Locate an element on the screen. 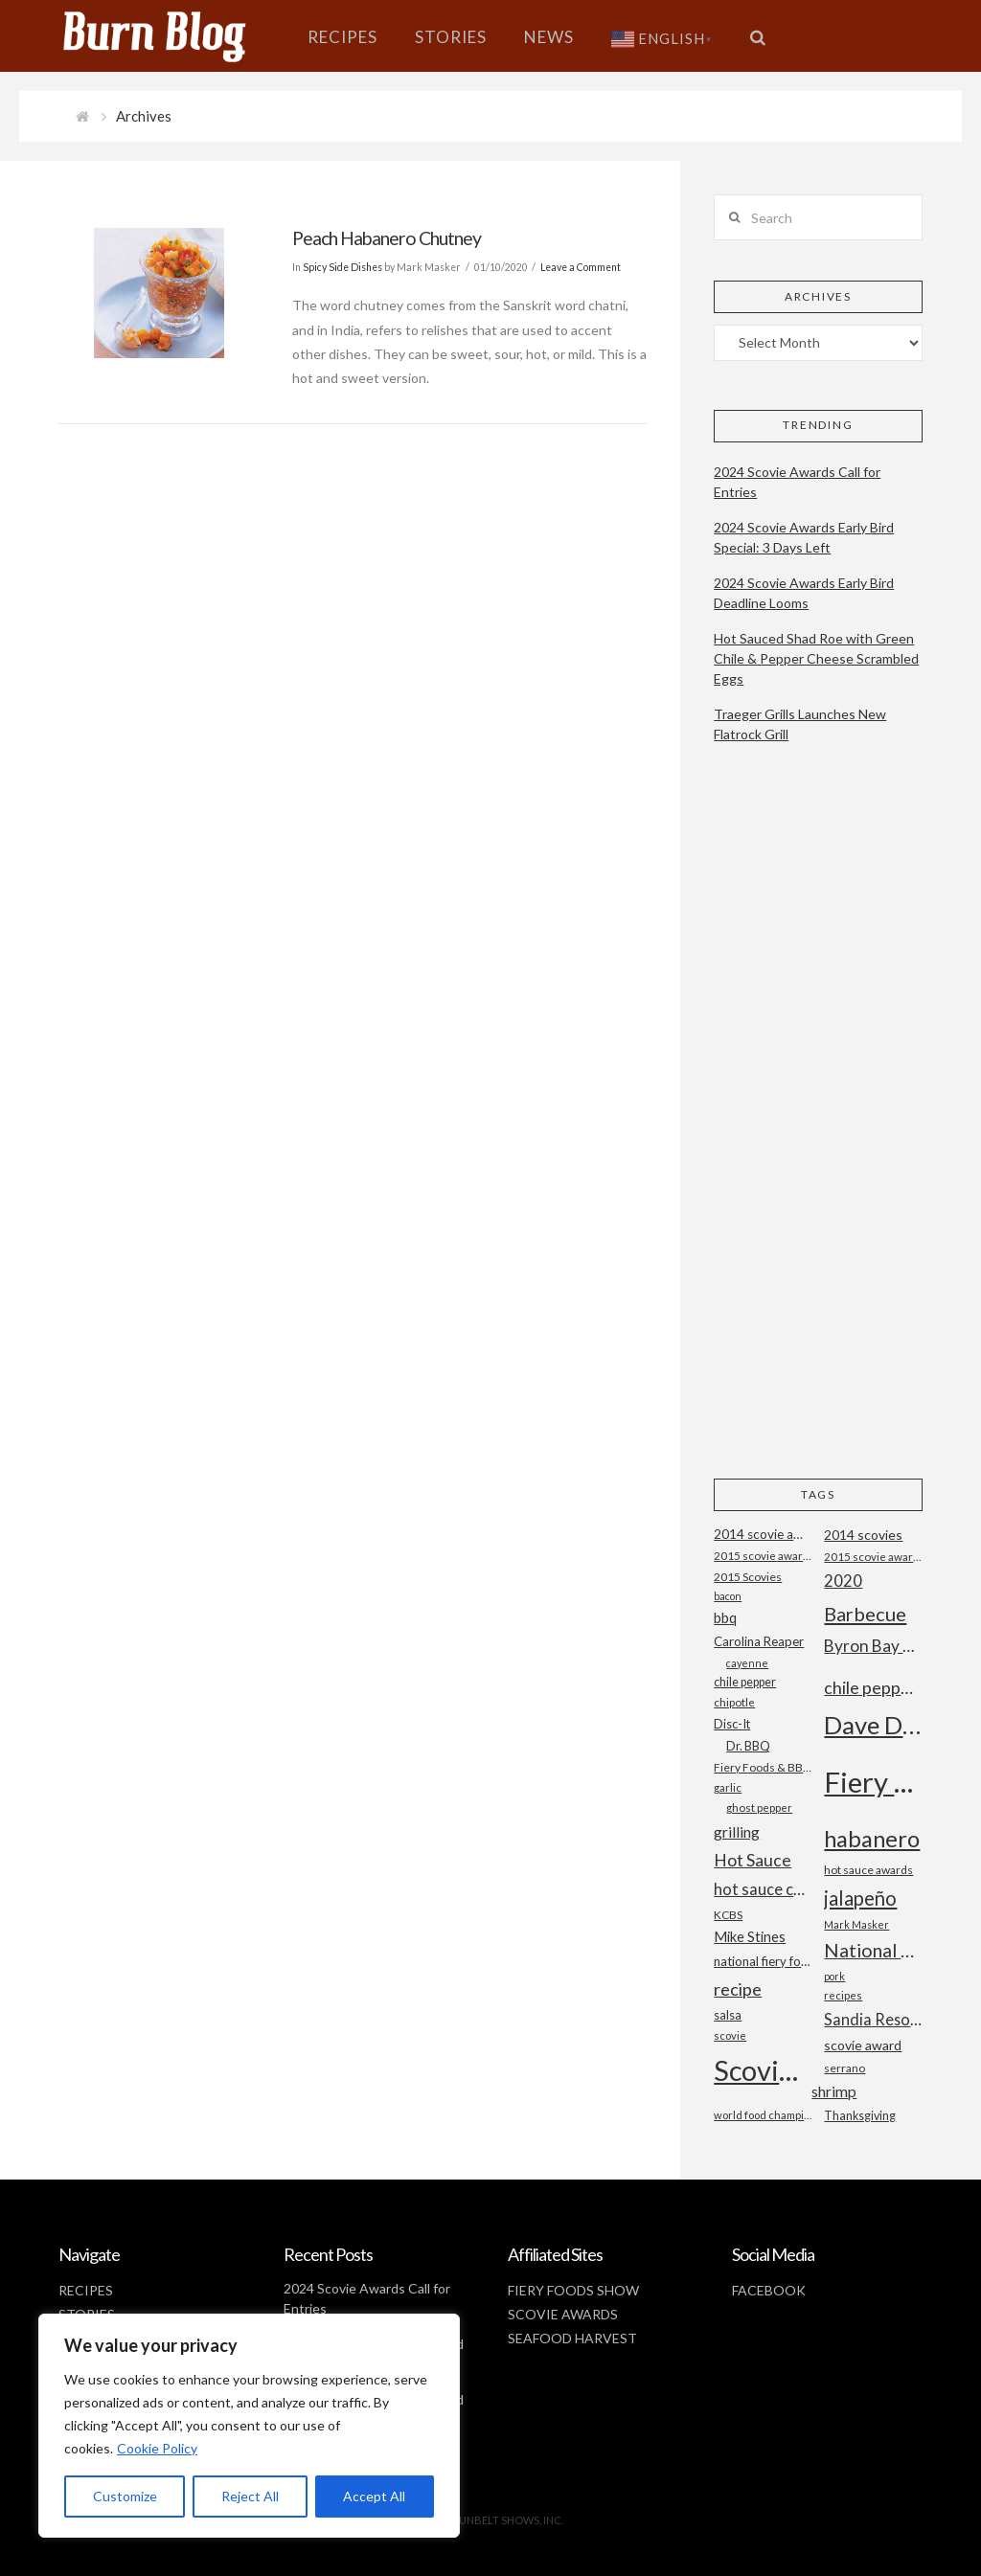 Image resolution: width=981 pixels, height=2576 pixels. chile pepper [chile pepper (20 items)] is located at coordinates (745, 1682).